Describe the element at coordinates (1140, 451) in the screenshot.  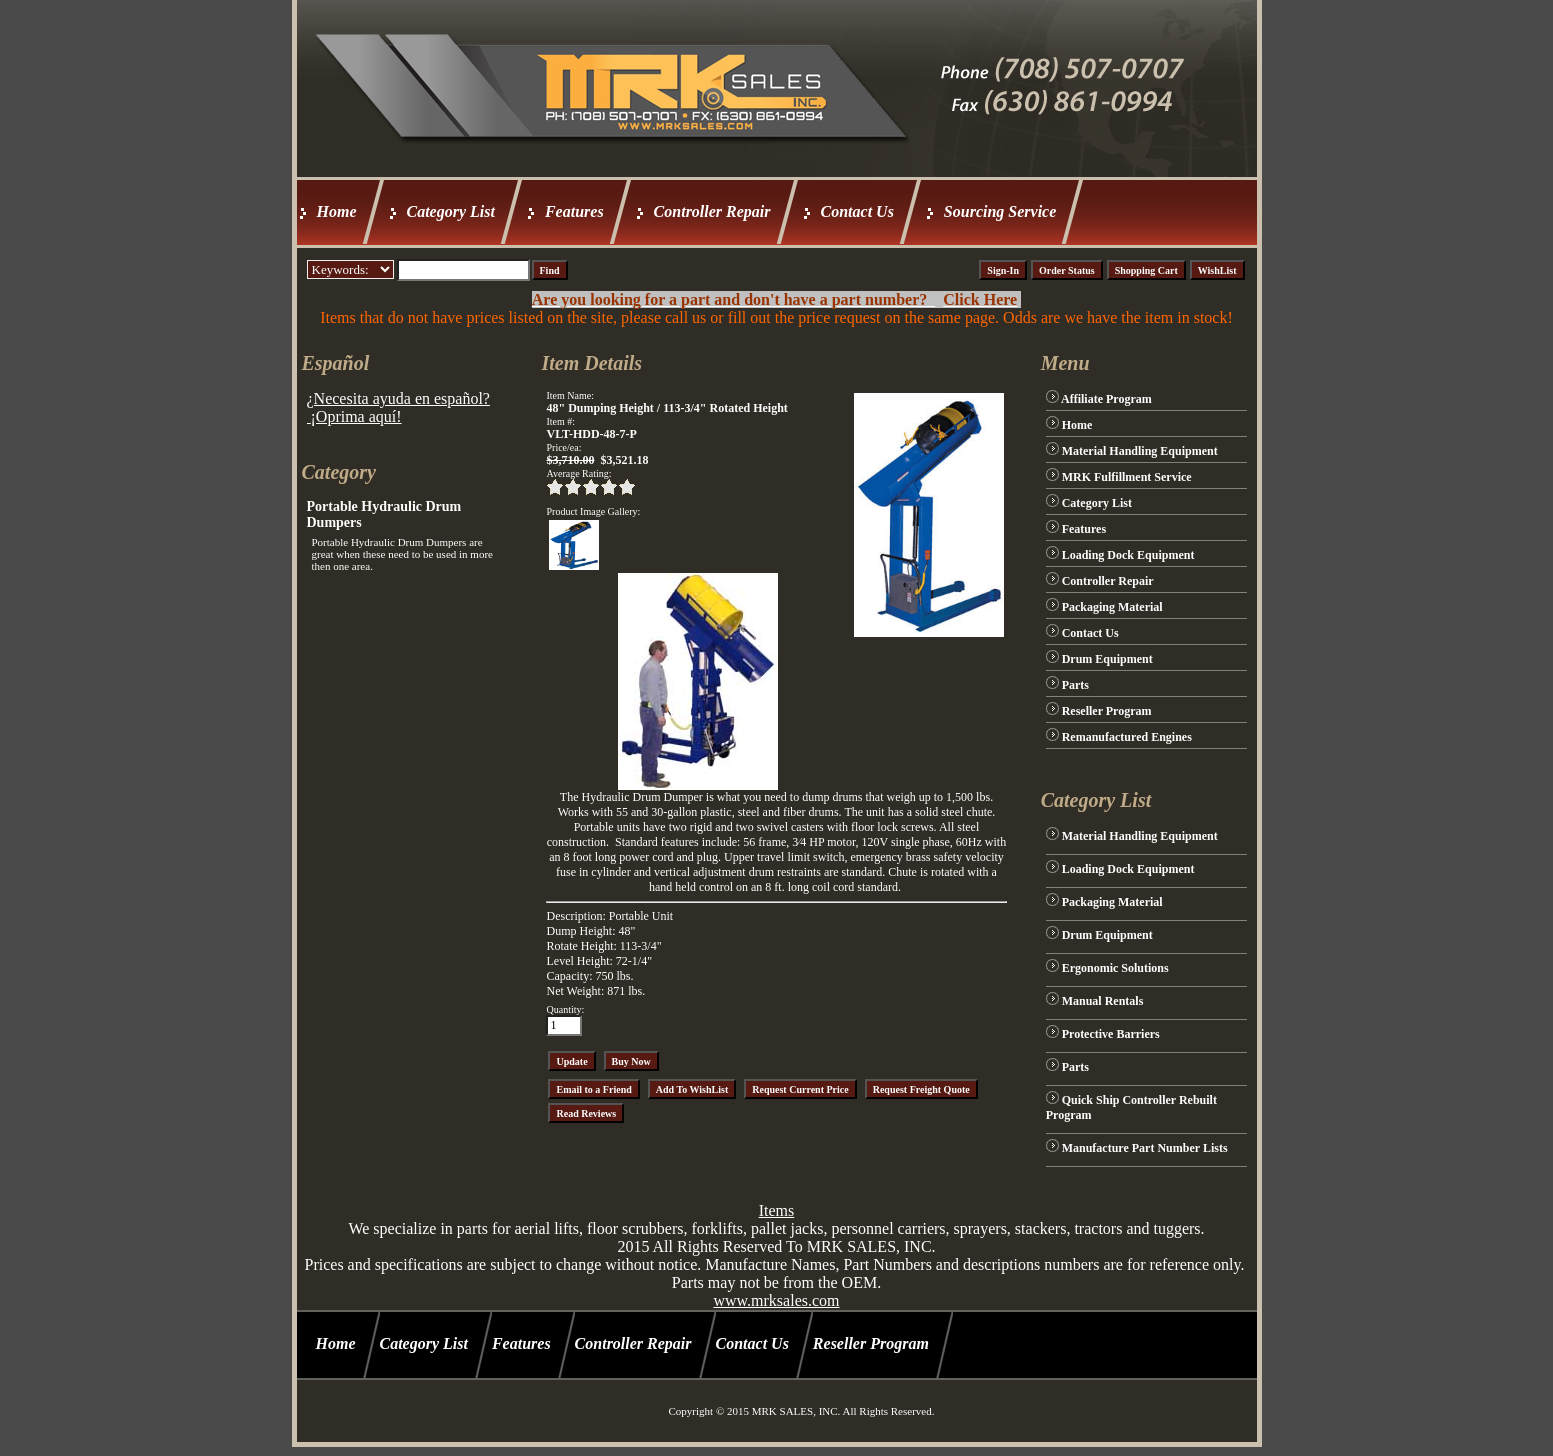
I see `Material Handling Equipment` at that location.